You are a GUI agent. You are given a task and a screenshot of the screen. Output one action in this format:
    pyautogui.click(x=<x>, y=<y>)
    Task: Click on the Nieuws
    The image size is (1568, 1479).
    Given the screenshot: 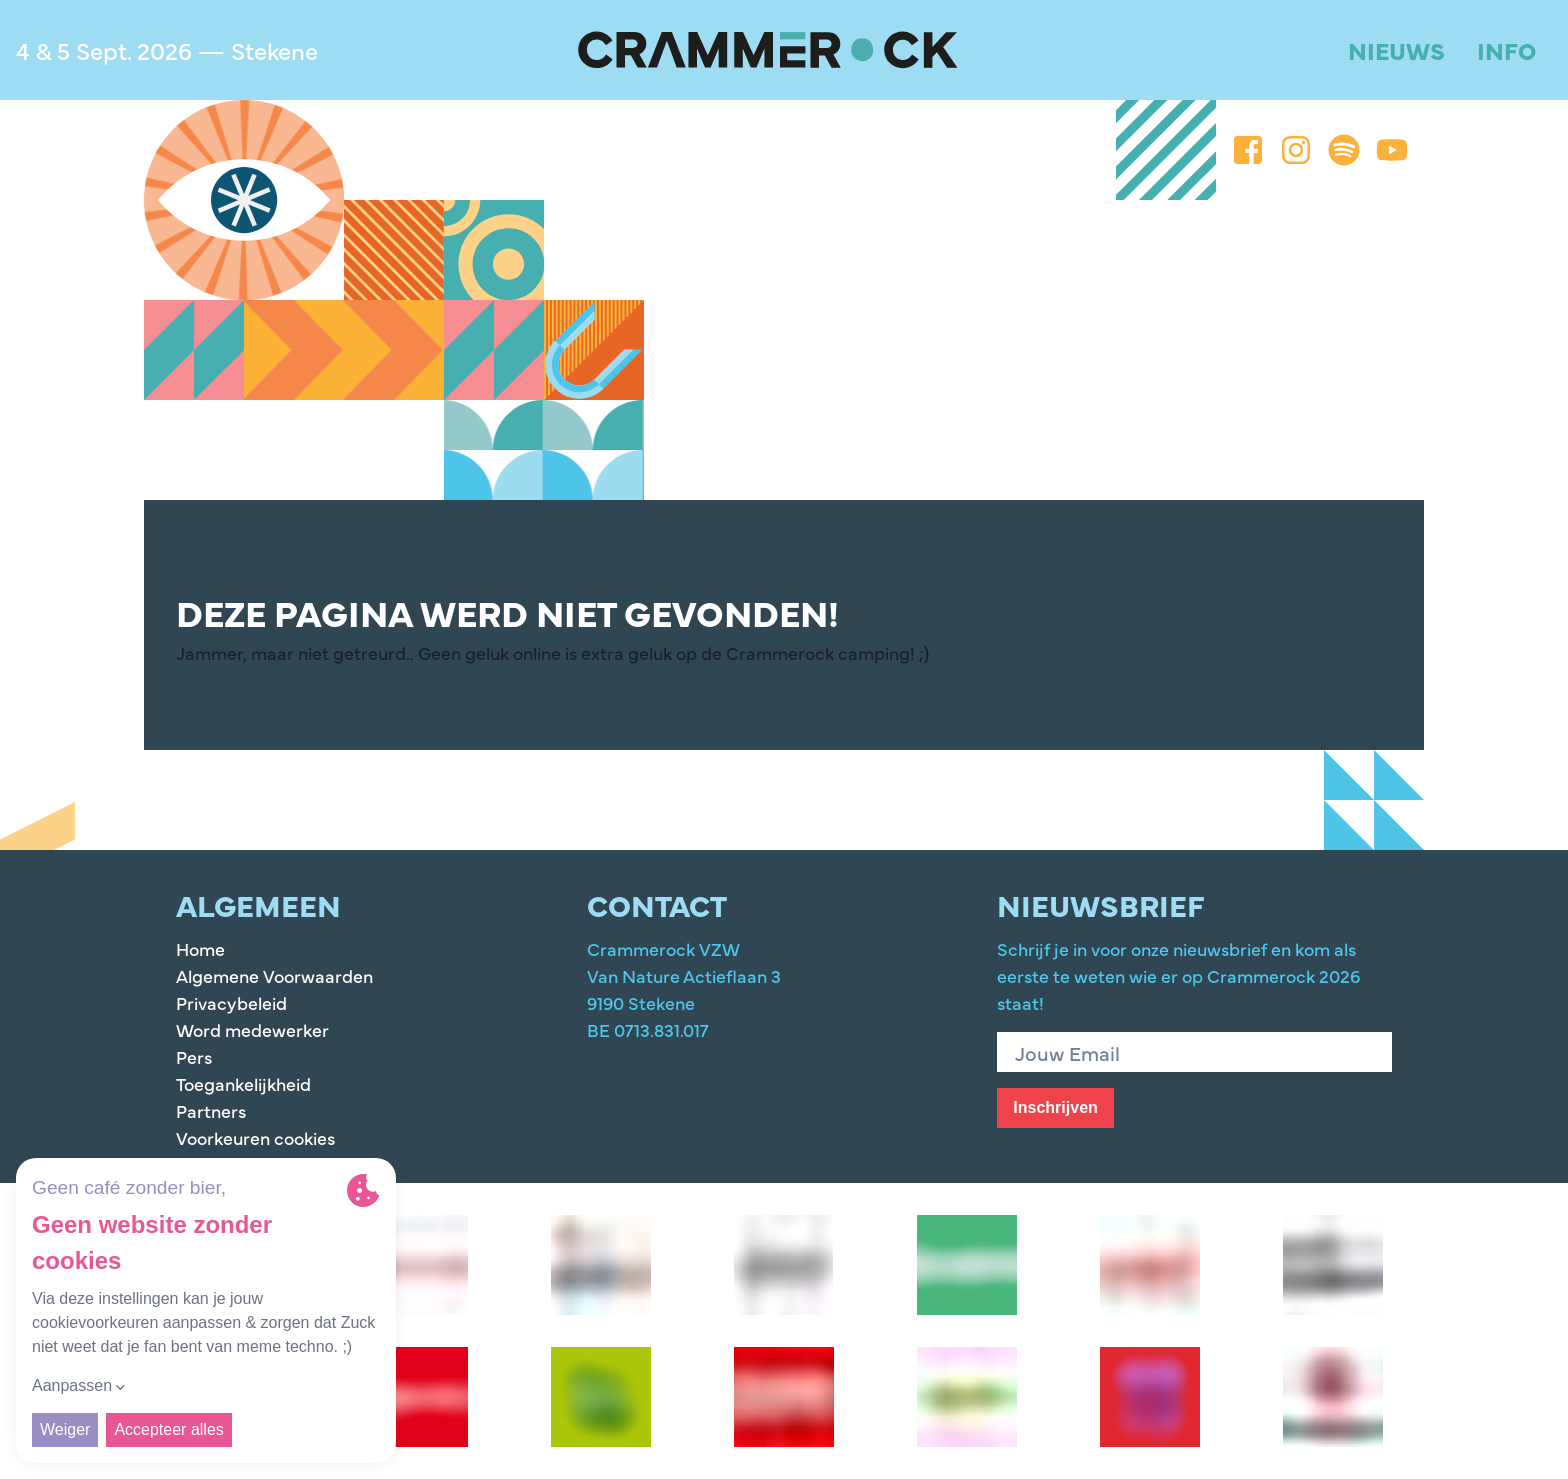 What is the action you would take?
    pyautogui.click(x=1396, y=49)
    